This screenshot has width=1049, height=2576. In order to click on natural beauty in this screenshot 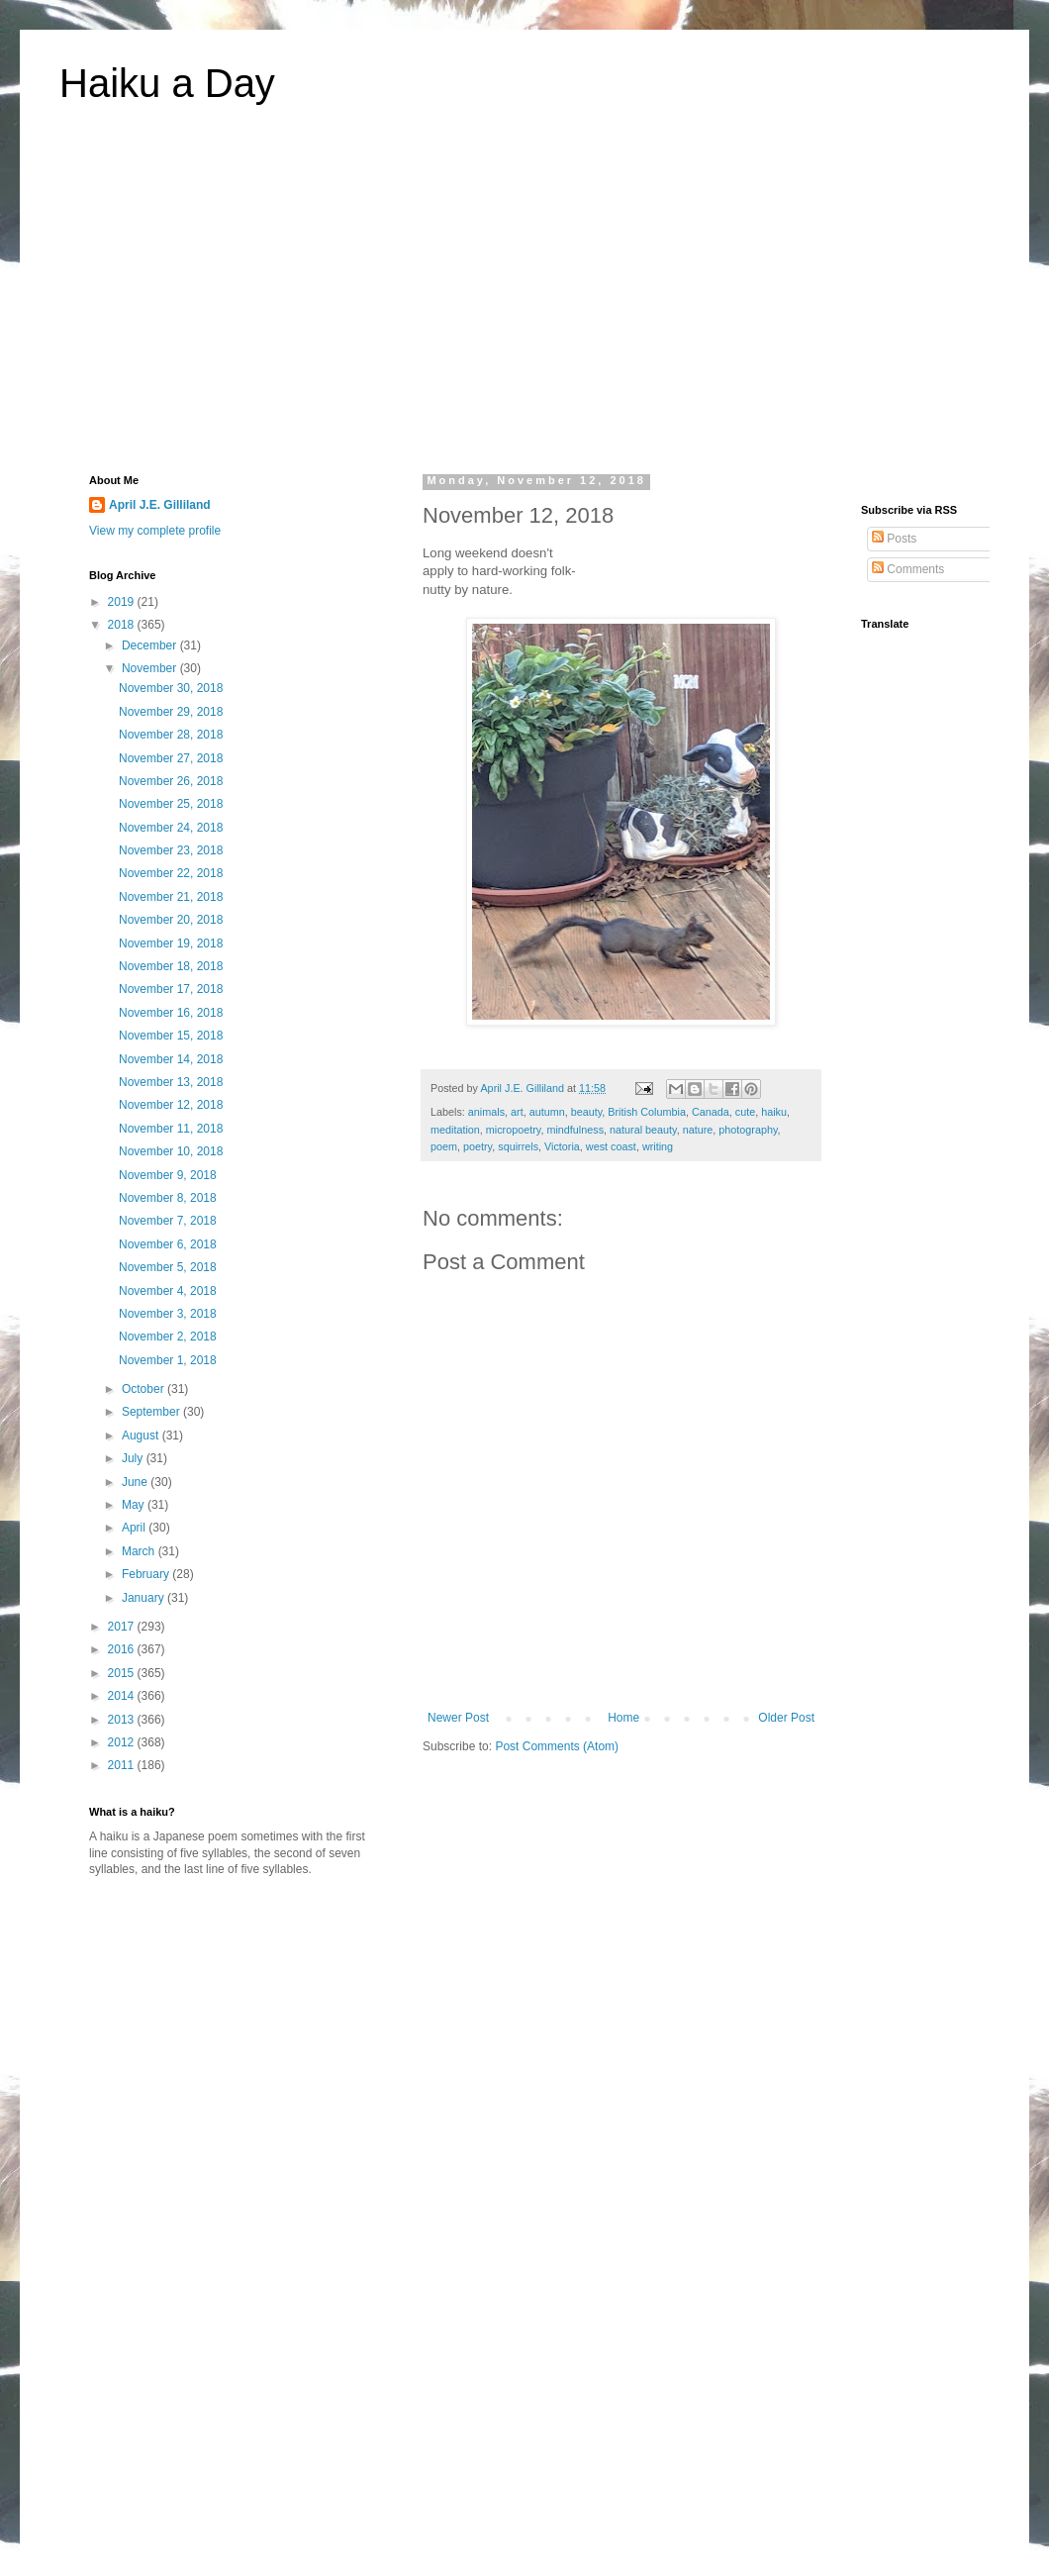, I will do `click(643, 1130)`.